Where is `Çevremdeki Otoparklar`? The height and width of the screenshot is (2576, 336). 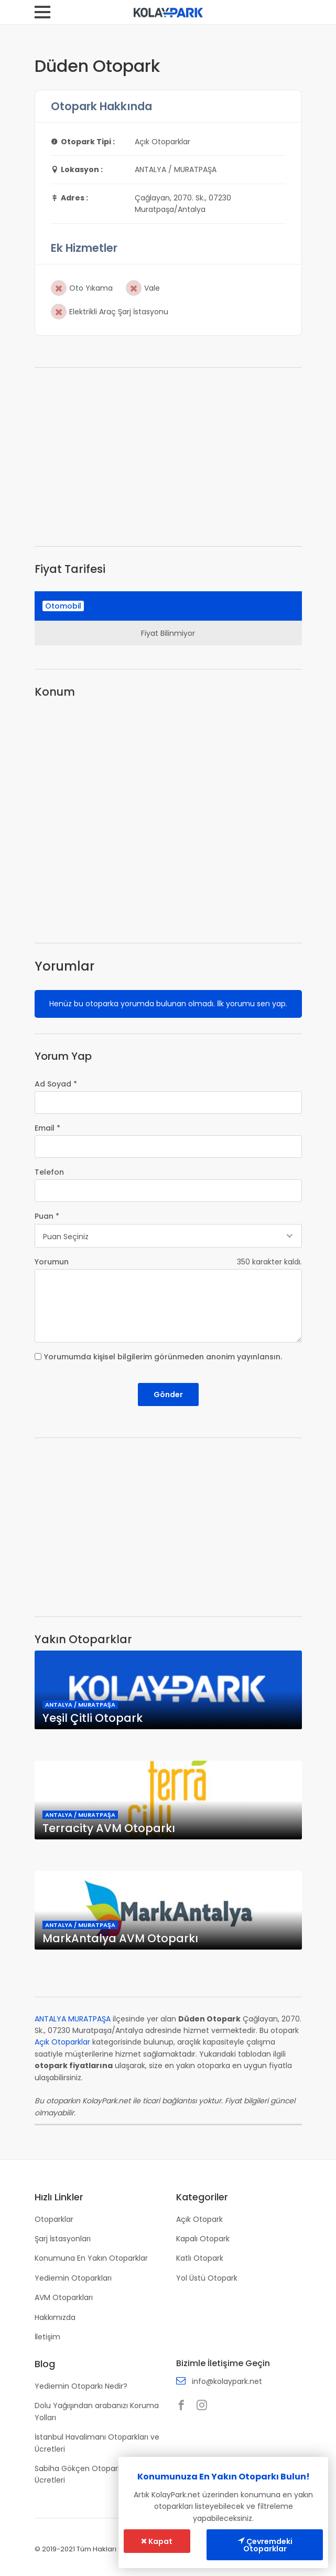
Çevremdeki Otoparklar is located at coordinates (264, 2545).